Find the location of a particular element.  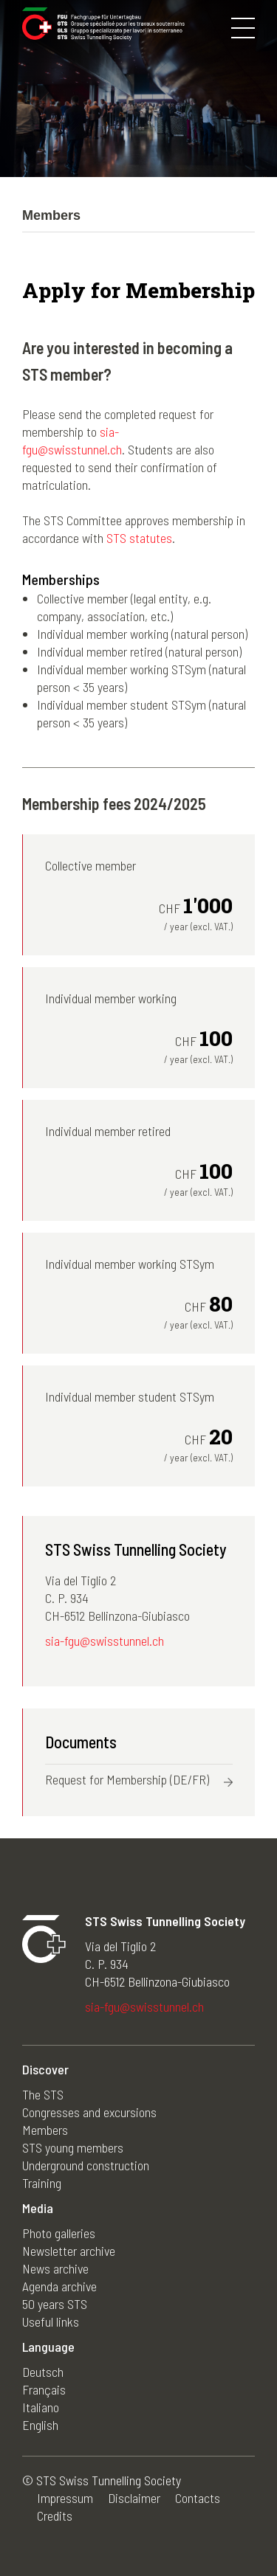

STS statutes is located at coordinates (139, 538).